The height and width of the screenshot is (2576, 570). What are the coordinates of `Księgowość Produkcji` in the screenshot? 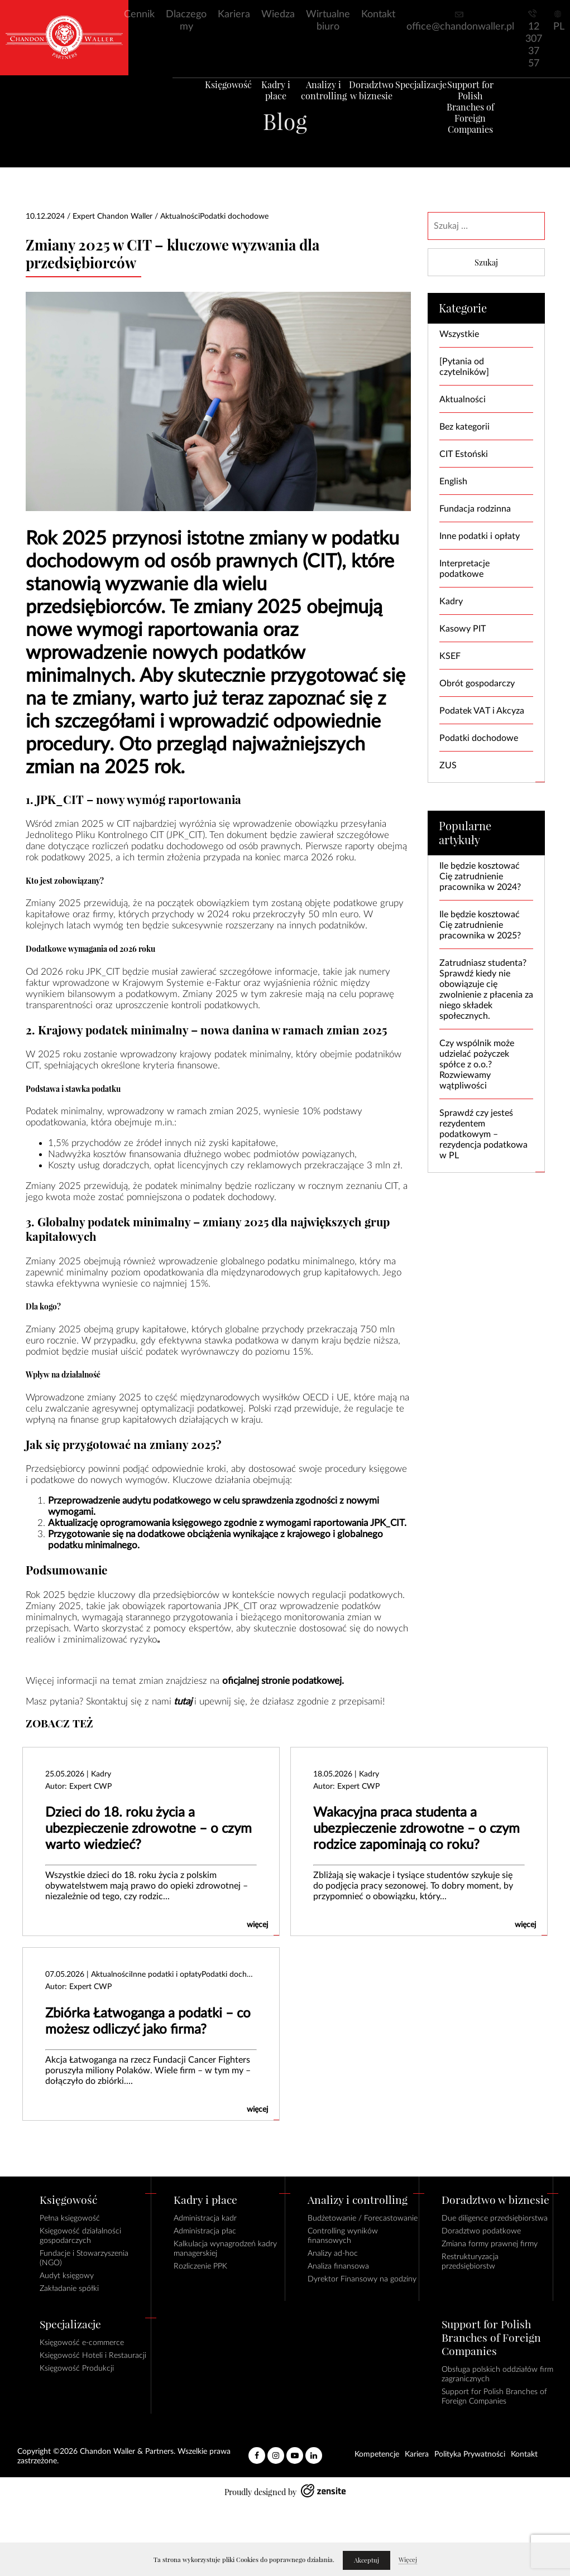 It's located at (77, 2368).